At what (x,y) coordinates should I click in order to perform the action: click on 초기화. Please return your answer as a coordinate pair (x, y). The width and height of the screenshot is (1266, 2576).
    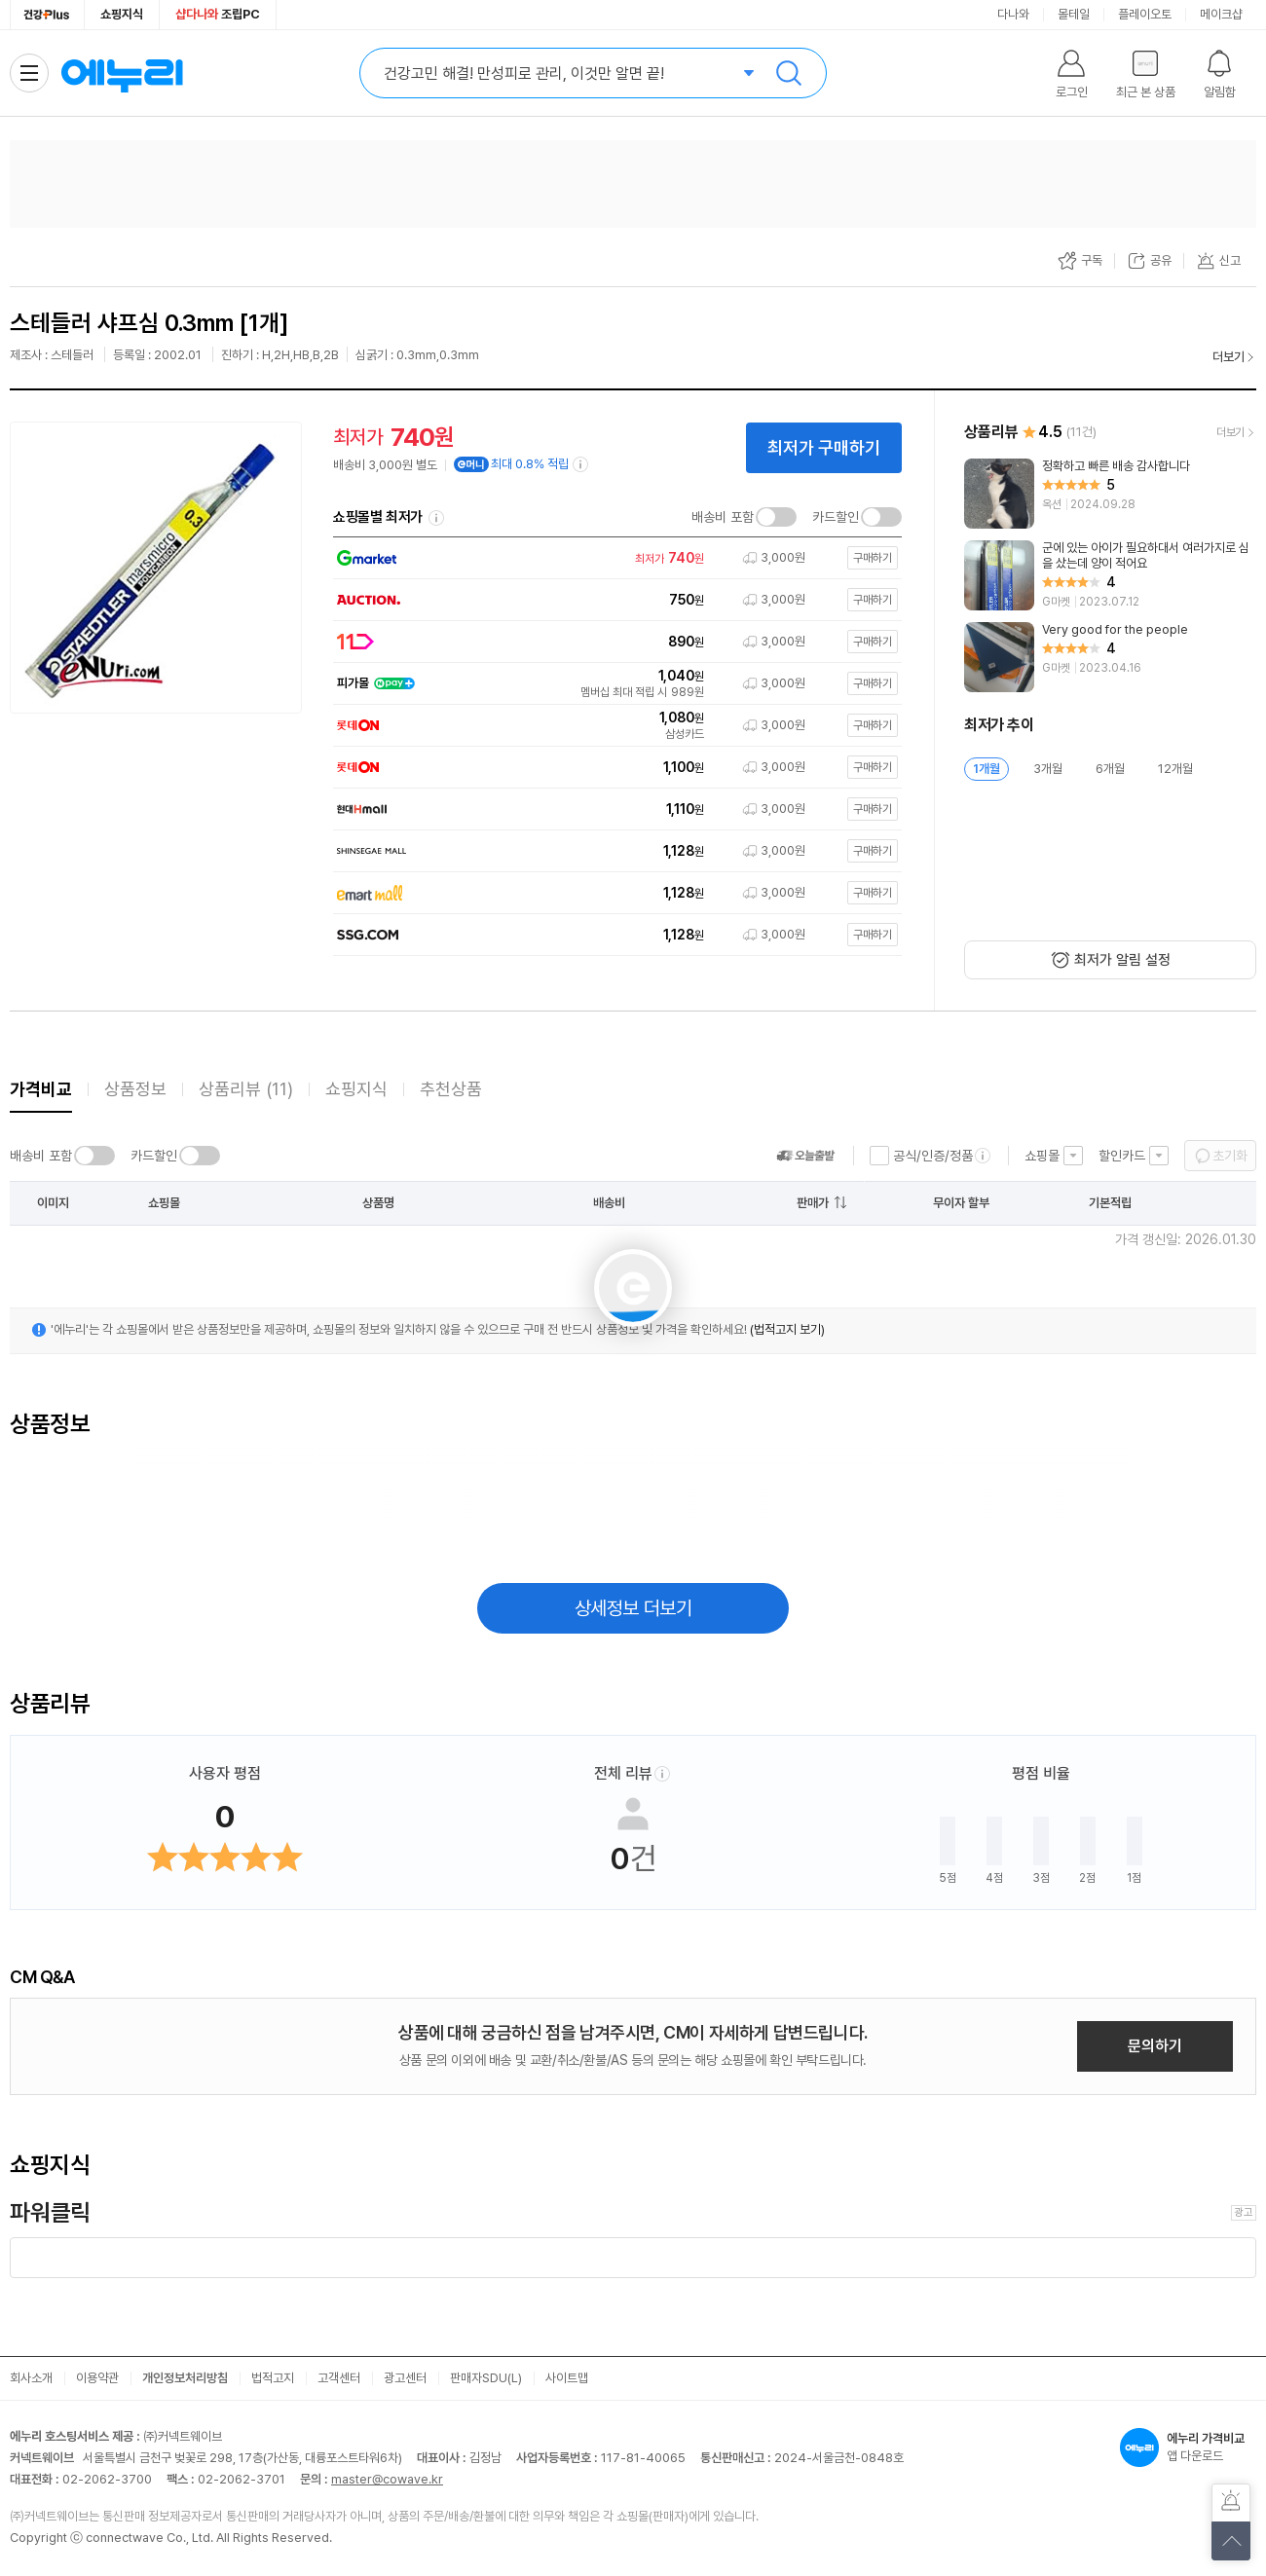
    Looking at the image, I should click on (1229, 1155).